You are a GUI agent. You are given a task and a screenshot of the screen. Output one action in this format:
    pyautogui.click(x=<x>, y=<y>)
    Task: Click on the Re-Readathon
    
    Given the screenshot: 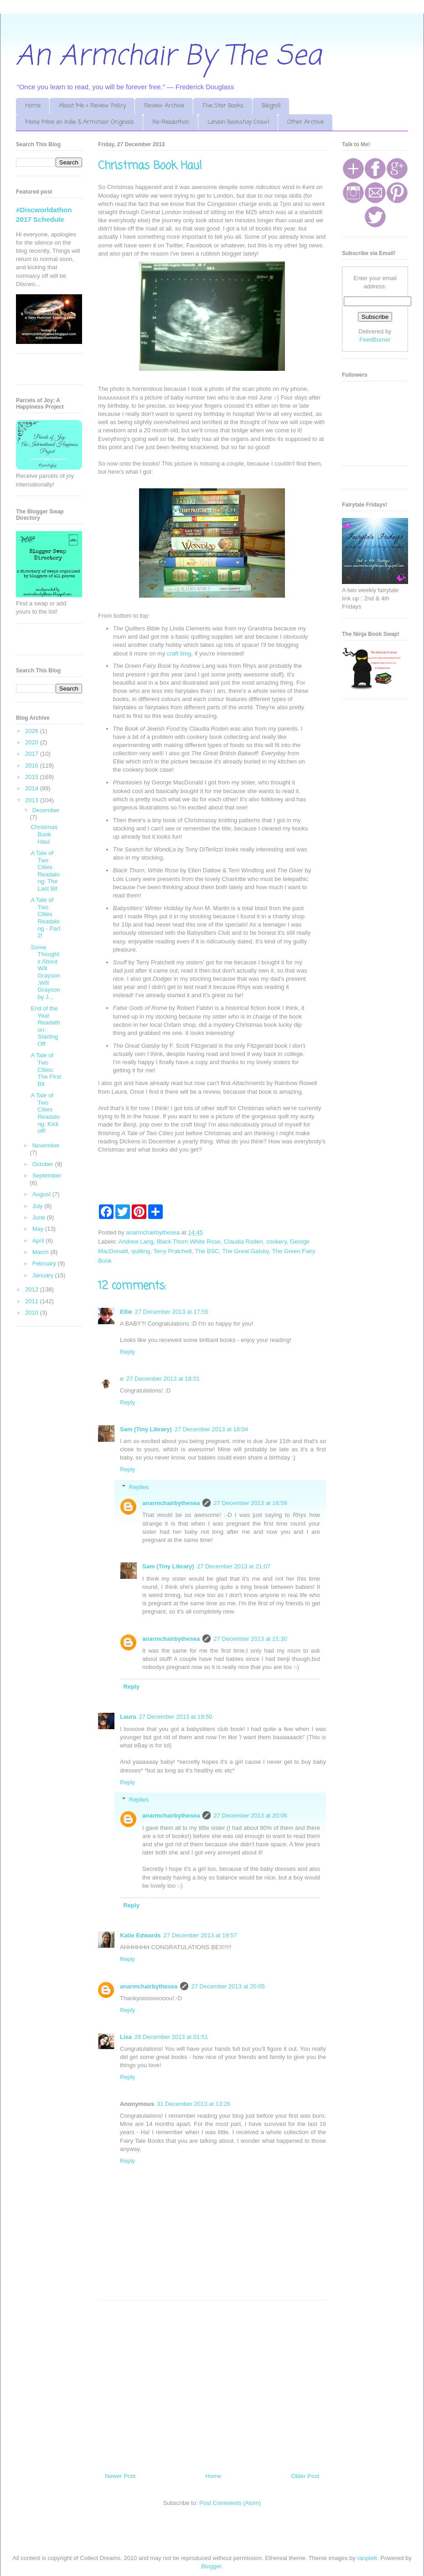 What is the action you would take?
    pyautogui.click(x=170, y=122)
    